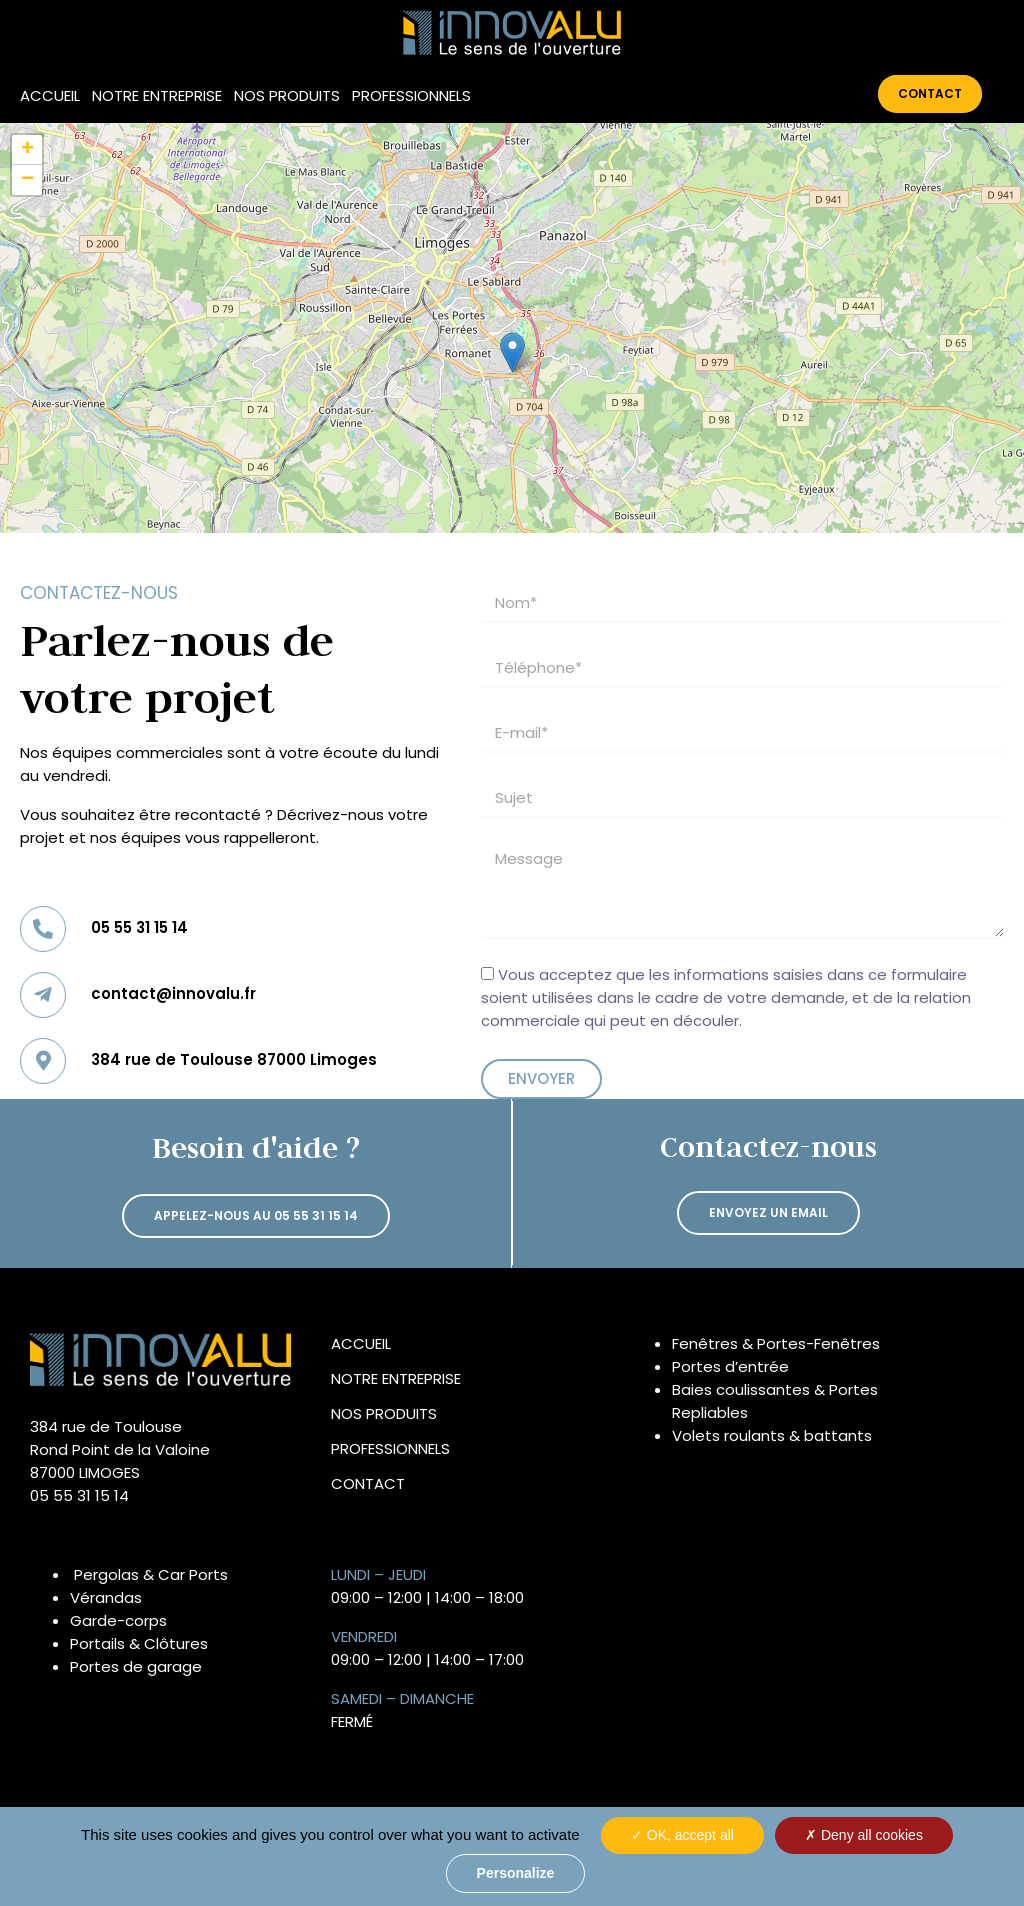  What do you see at coordinates (173, 993) in the screenshot?
I see `contact@innovalu.fr` at bounding box center [173, 993].